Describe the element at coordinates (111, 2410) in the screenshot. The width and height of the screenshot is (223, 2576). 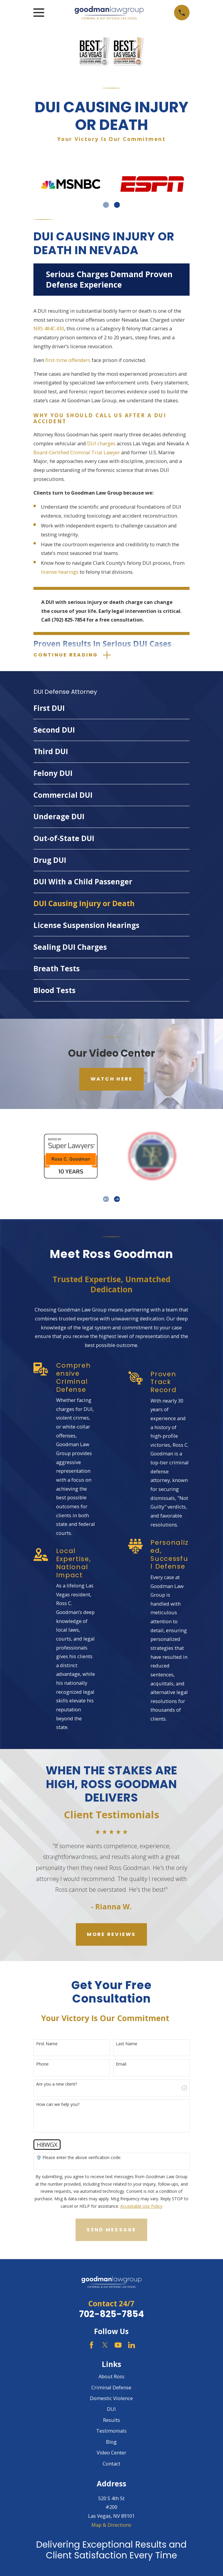
I see `DUI` at that location.